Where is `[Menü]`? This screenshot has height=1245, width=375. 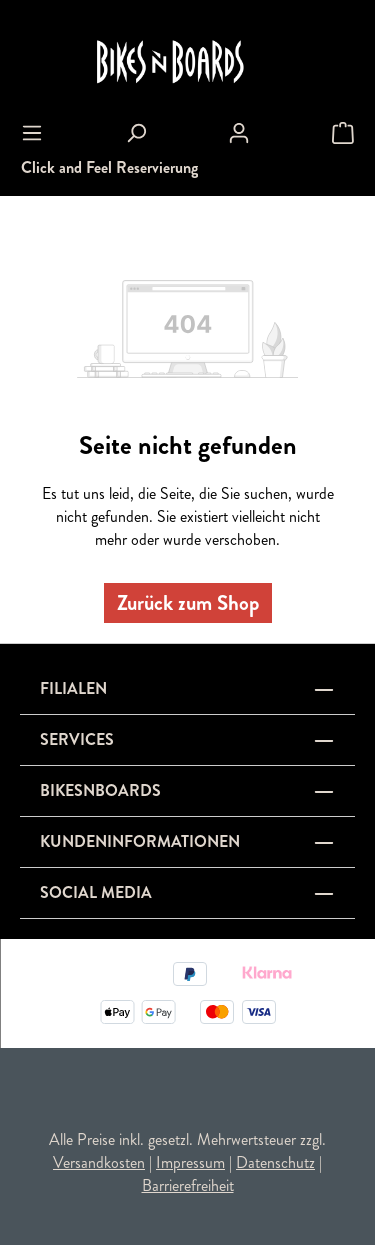 [Menü] is located at coordinates (32, 133).